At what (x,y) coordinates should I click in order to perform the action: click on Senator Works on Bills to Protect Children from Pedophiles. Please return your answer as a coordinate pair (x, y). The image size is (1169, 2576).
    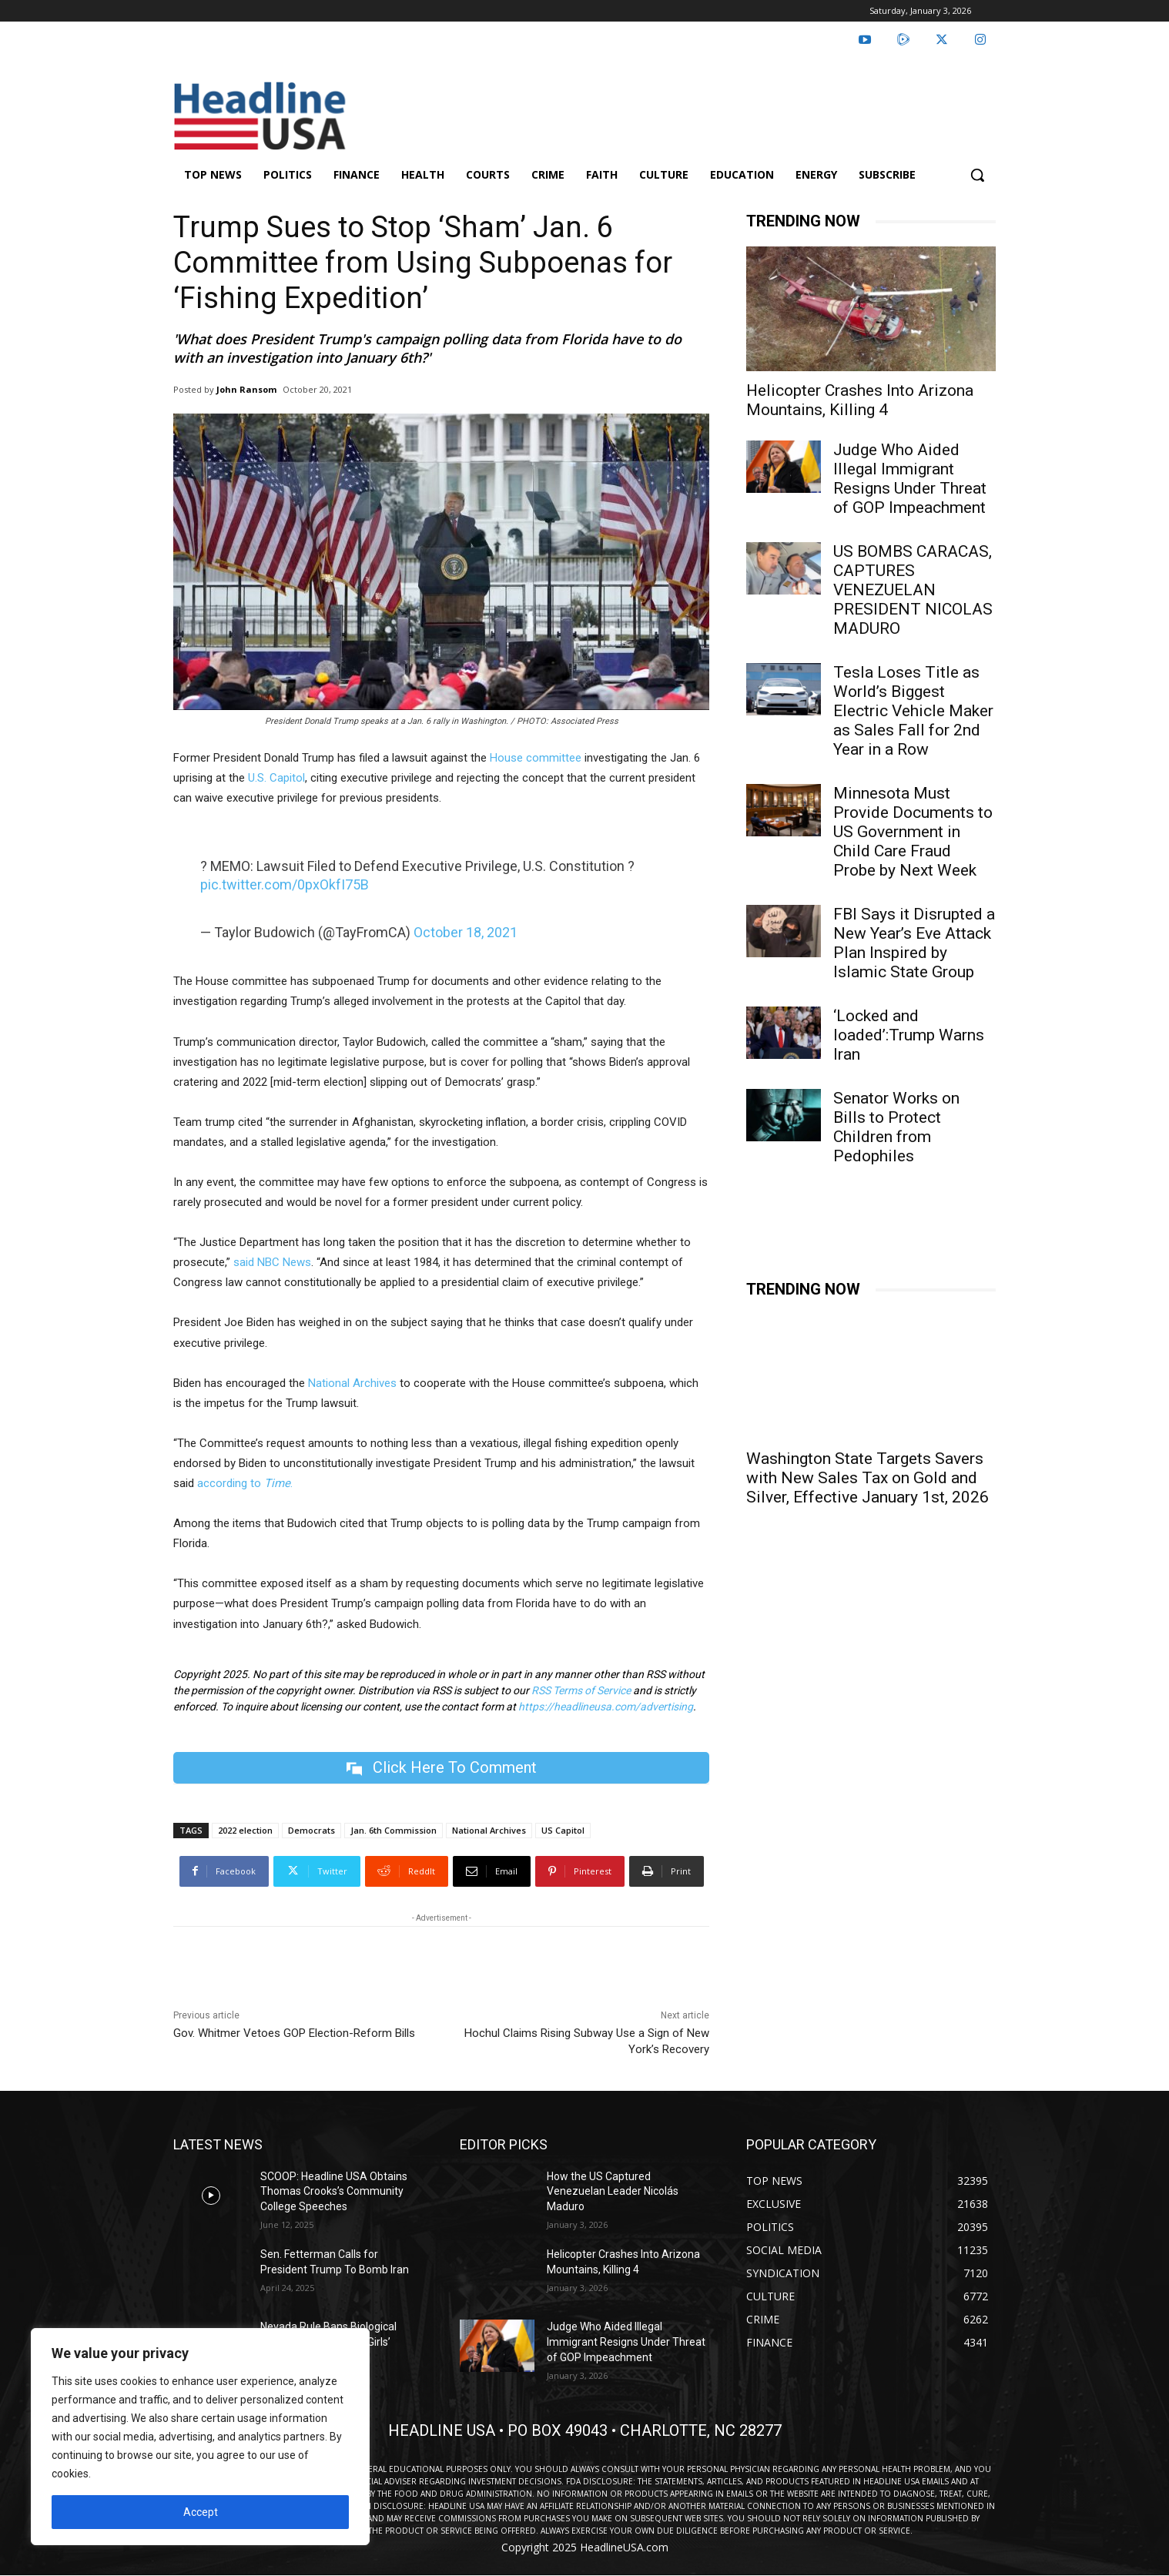
    Looking at the image, I should click on (896, 1127).